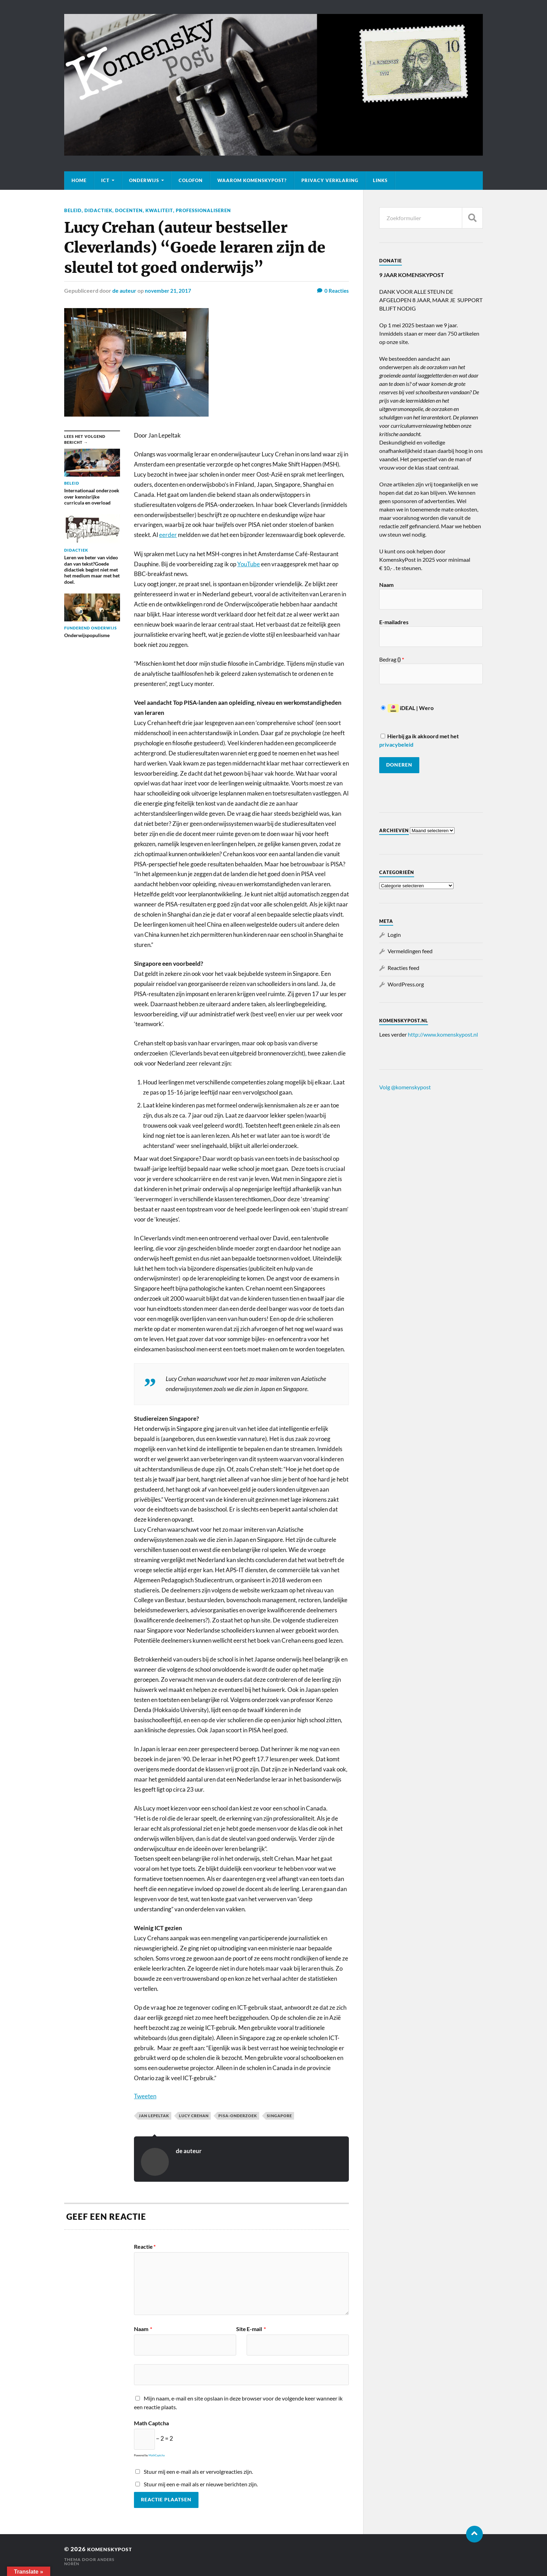 This screenshot has height=2576, width=547. I want to click on WordPress.org, so click(406, 984).